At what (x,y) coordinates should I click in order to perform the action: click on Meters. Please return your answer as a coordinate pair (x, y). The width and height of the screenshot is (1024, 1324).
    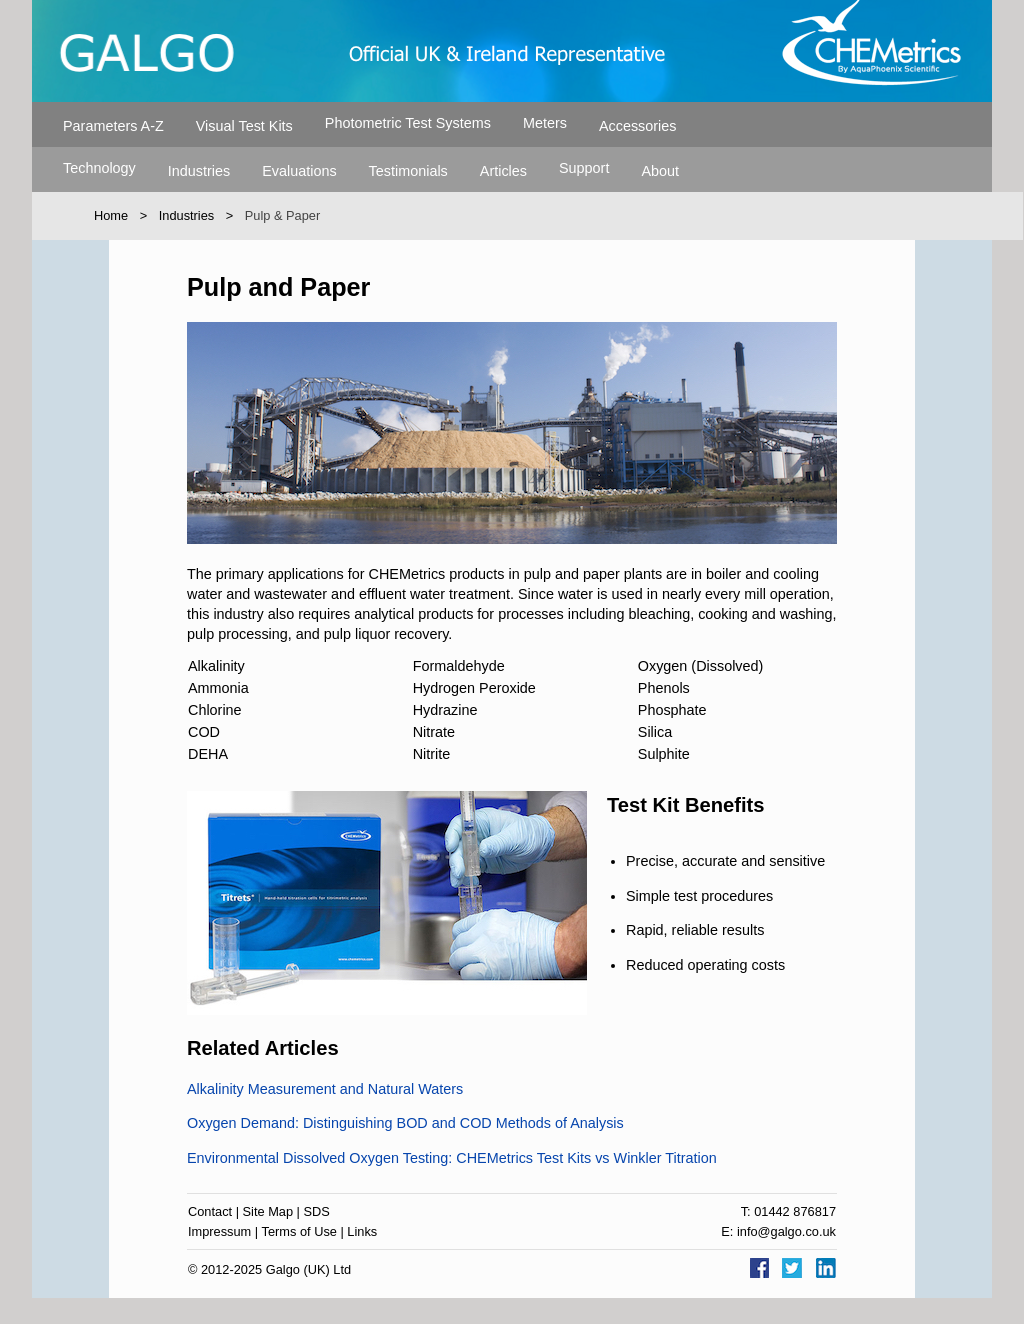
    Looking at the image, I should click on (545, 123).